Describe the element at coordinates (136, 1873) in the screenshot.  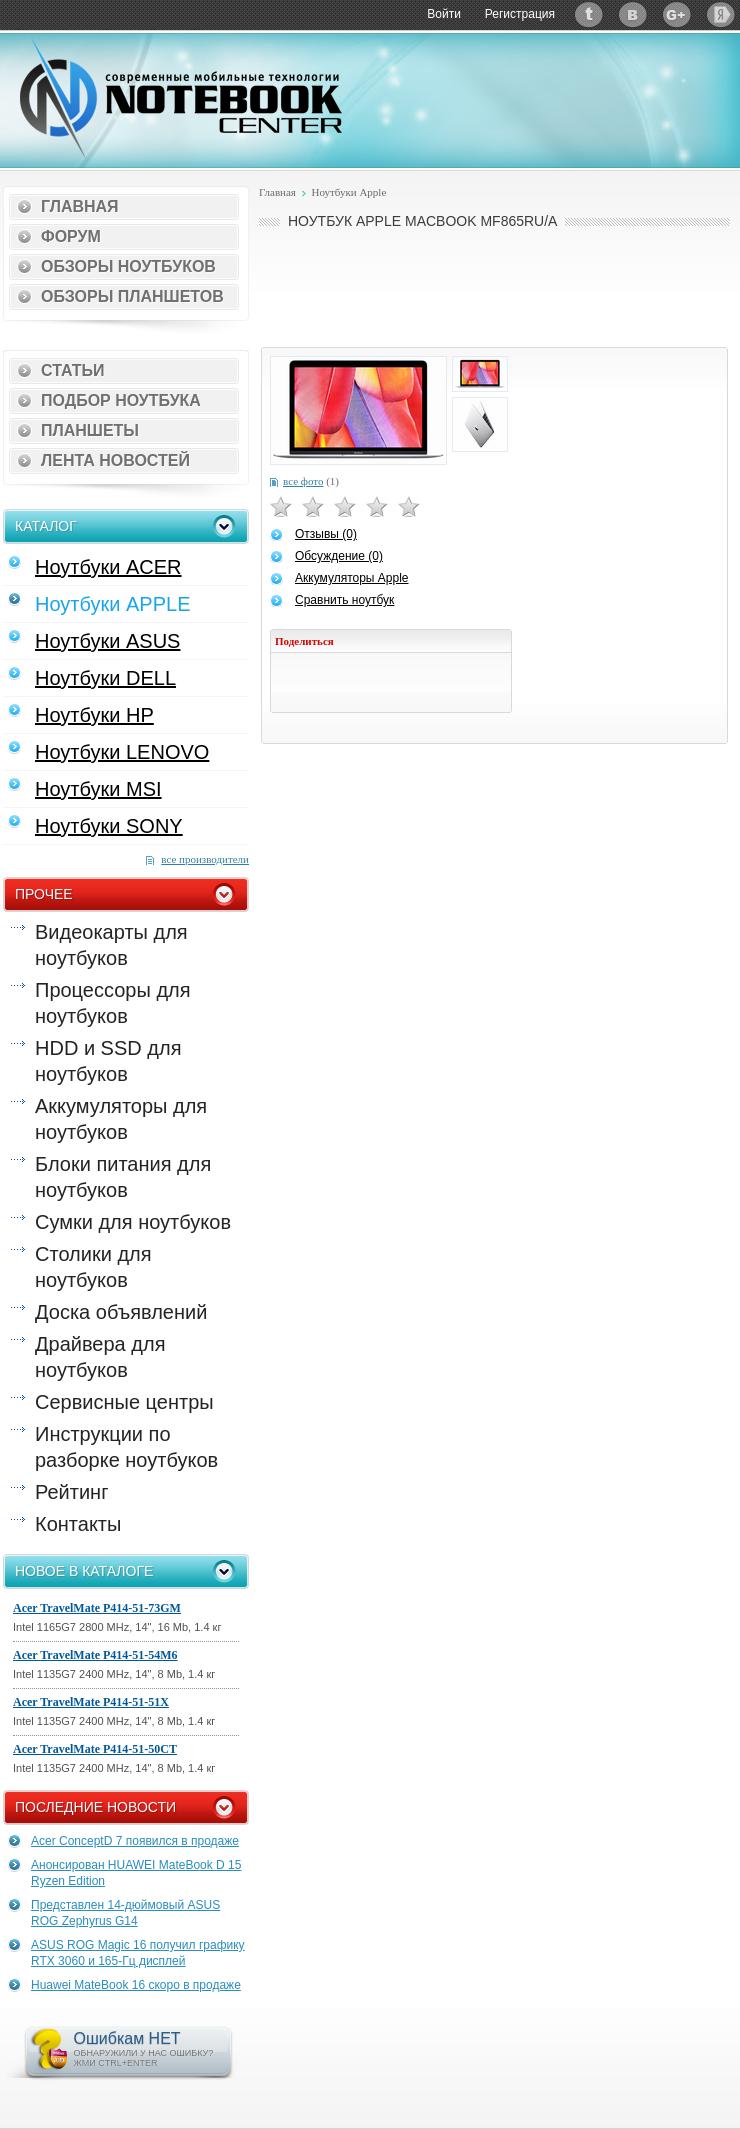
I see `Анонсирован HUAWEI MateBook D 15 Ryzen Edition` at that location.